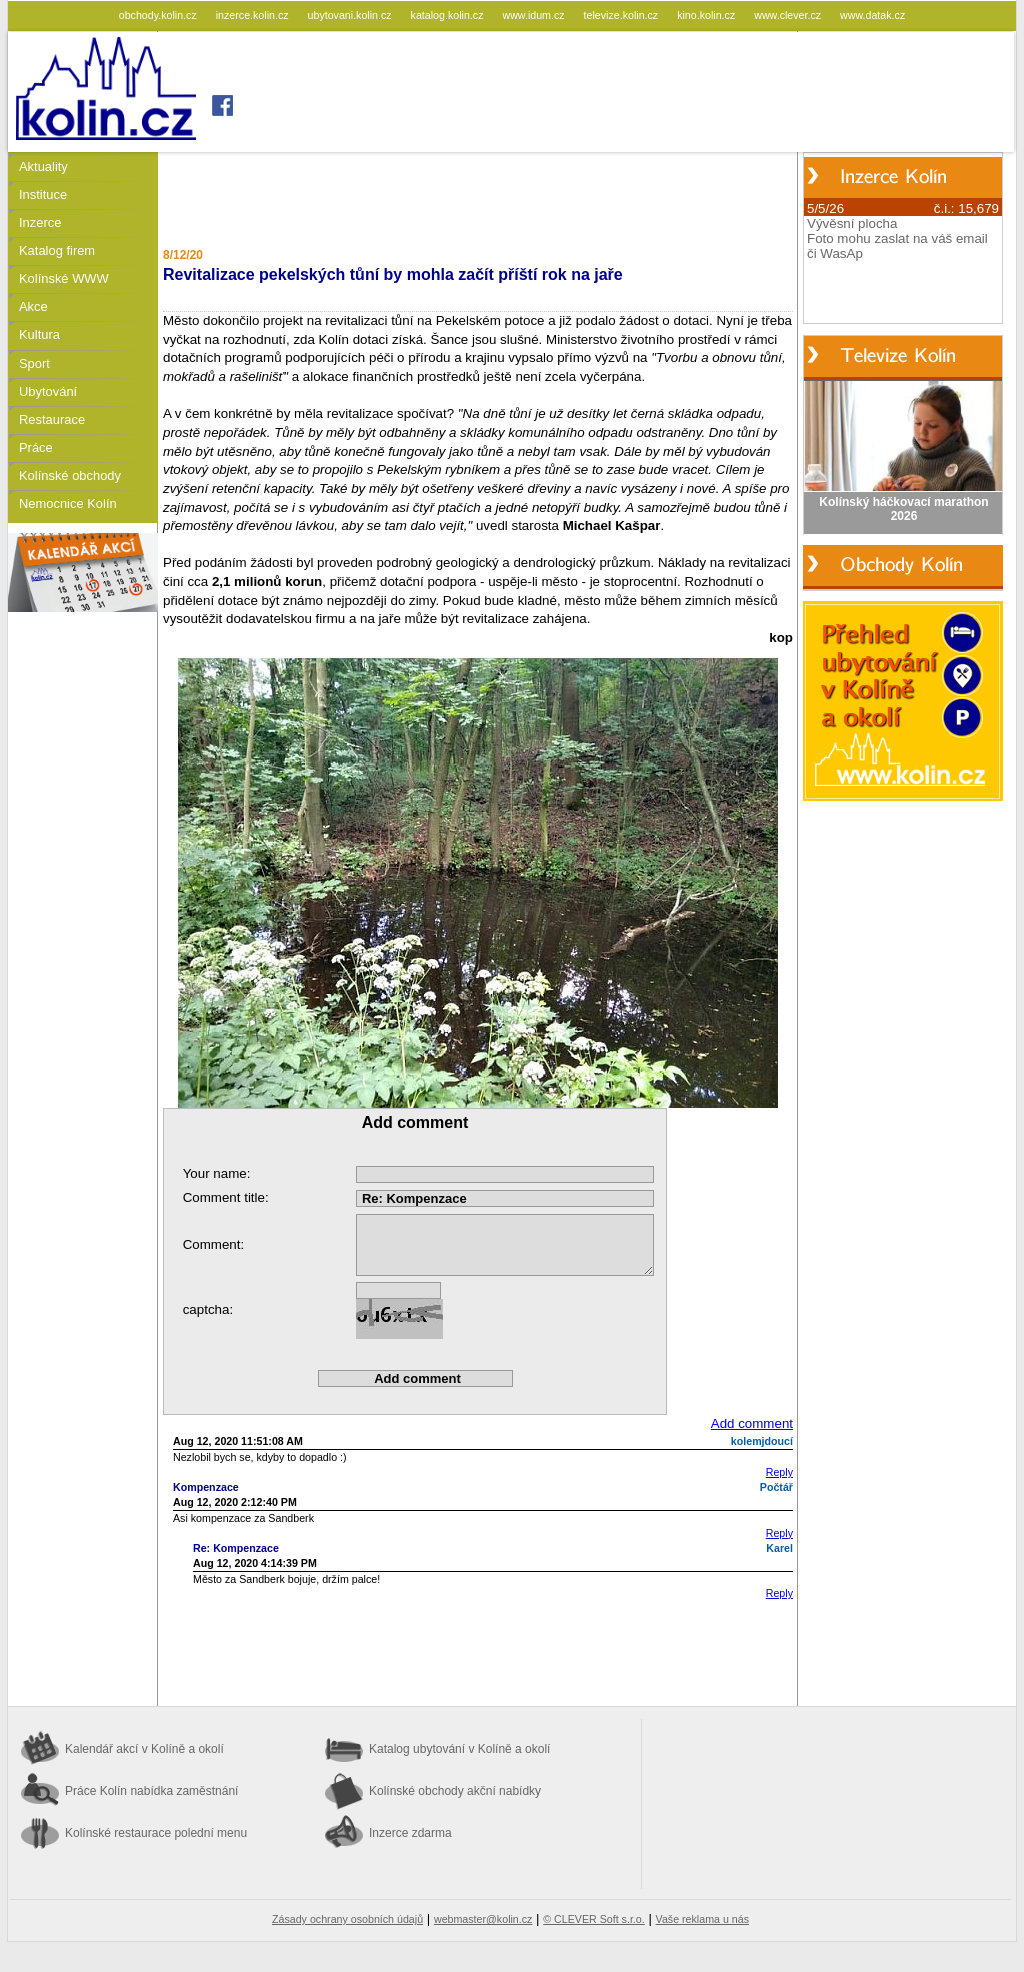 The image size is (1024, 1972). Describe the element at coordinates (34, 363) in the screenshot. I see `Sport` at that location.